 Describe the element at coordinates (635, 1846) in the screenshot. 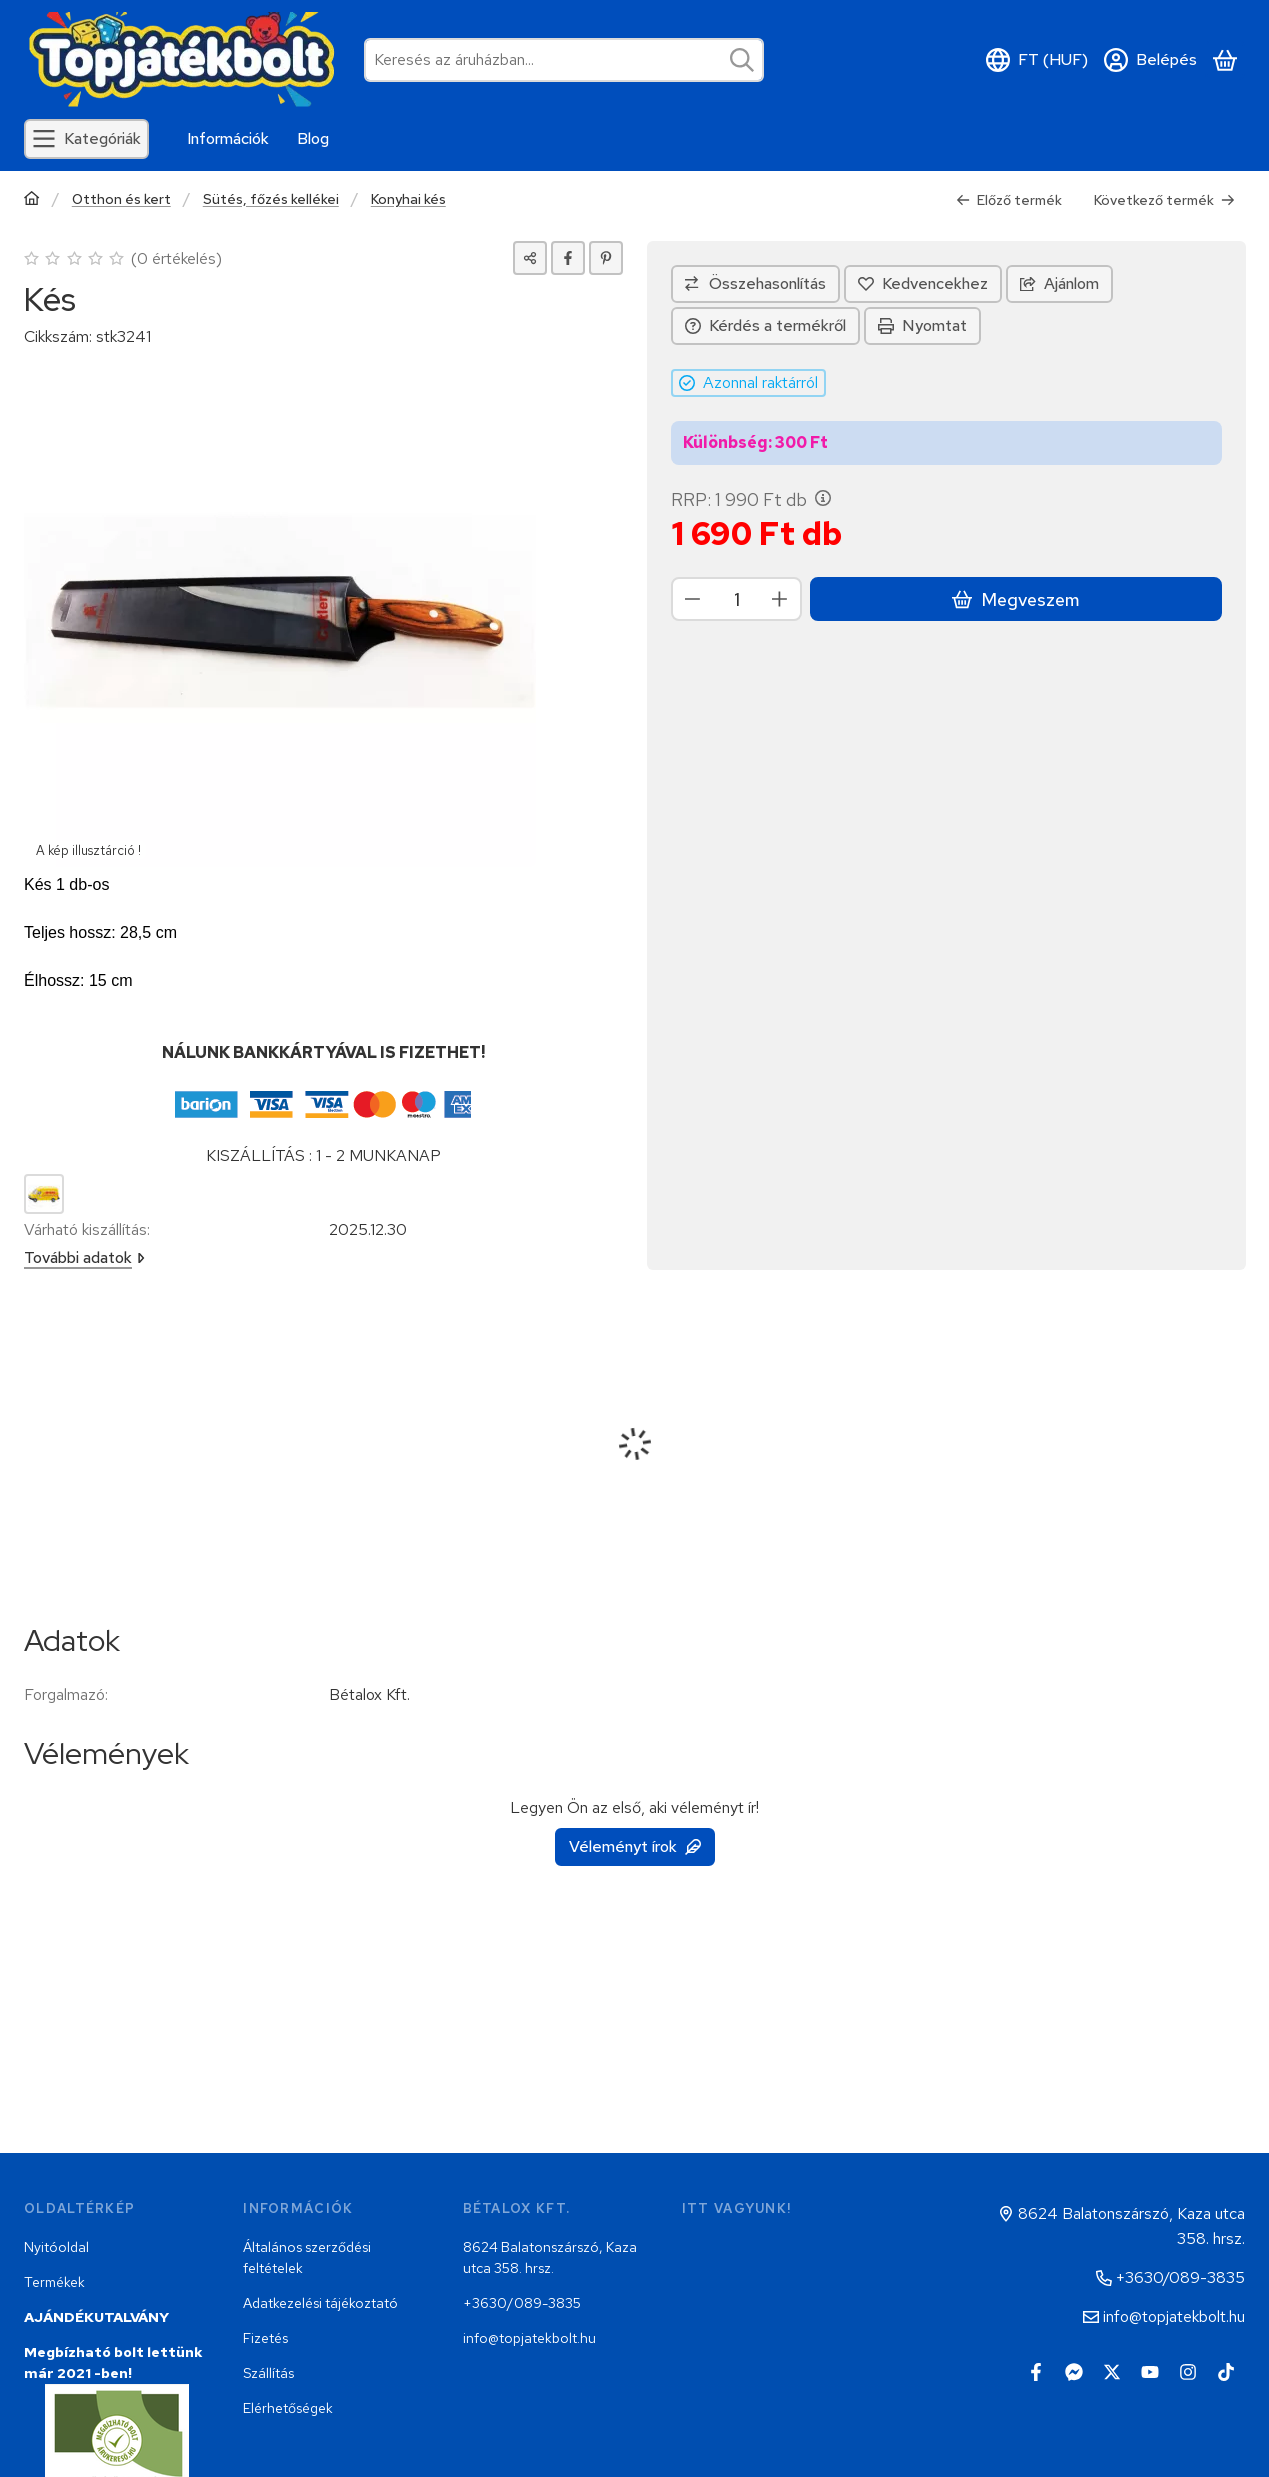

I see `Véleményt írok` at that location.